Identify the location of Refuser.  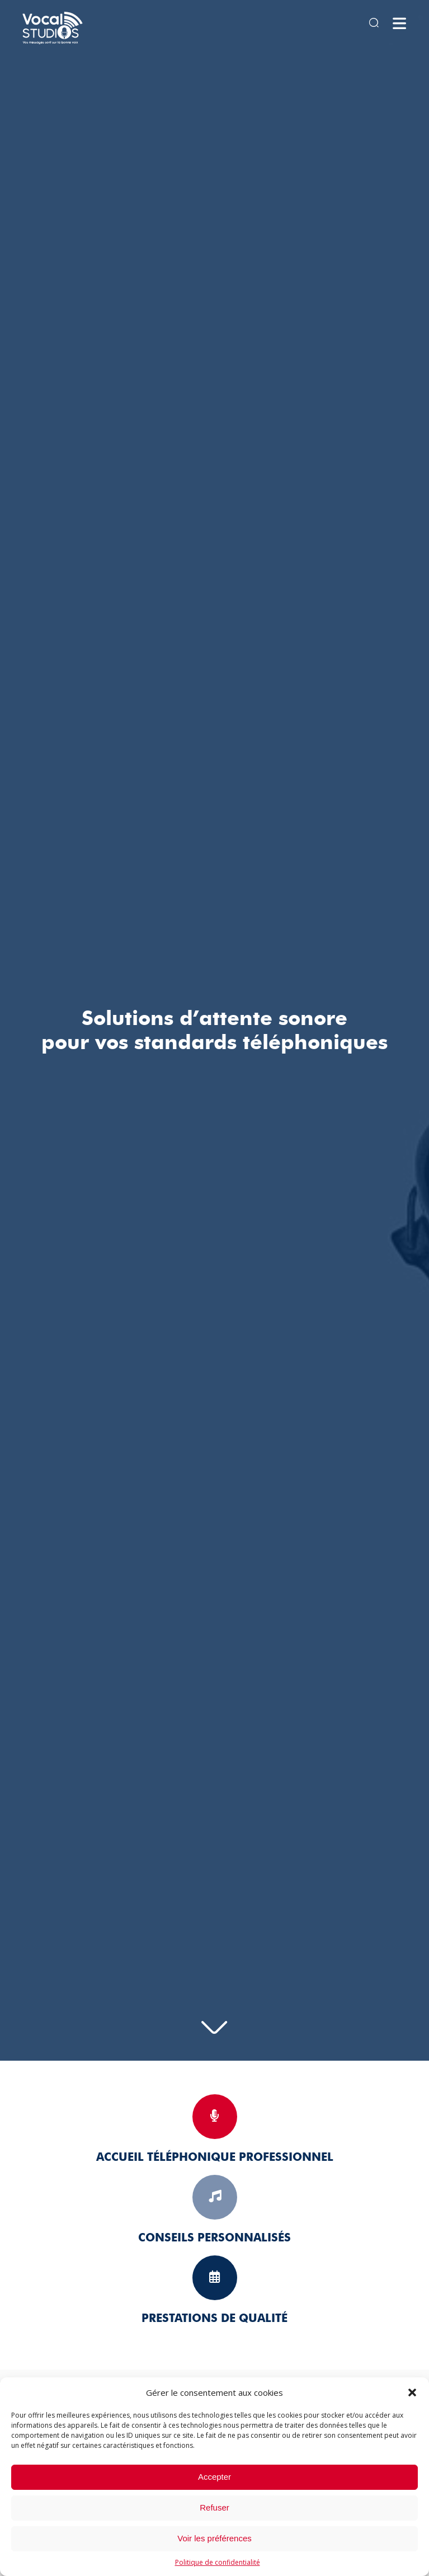
(214, 2507).